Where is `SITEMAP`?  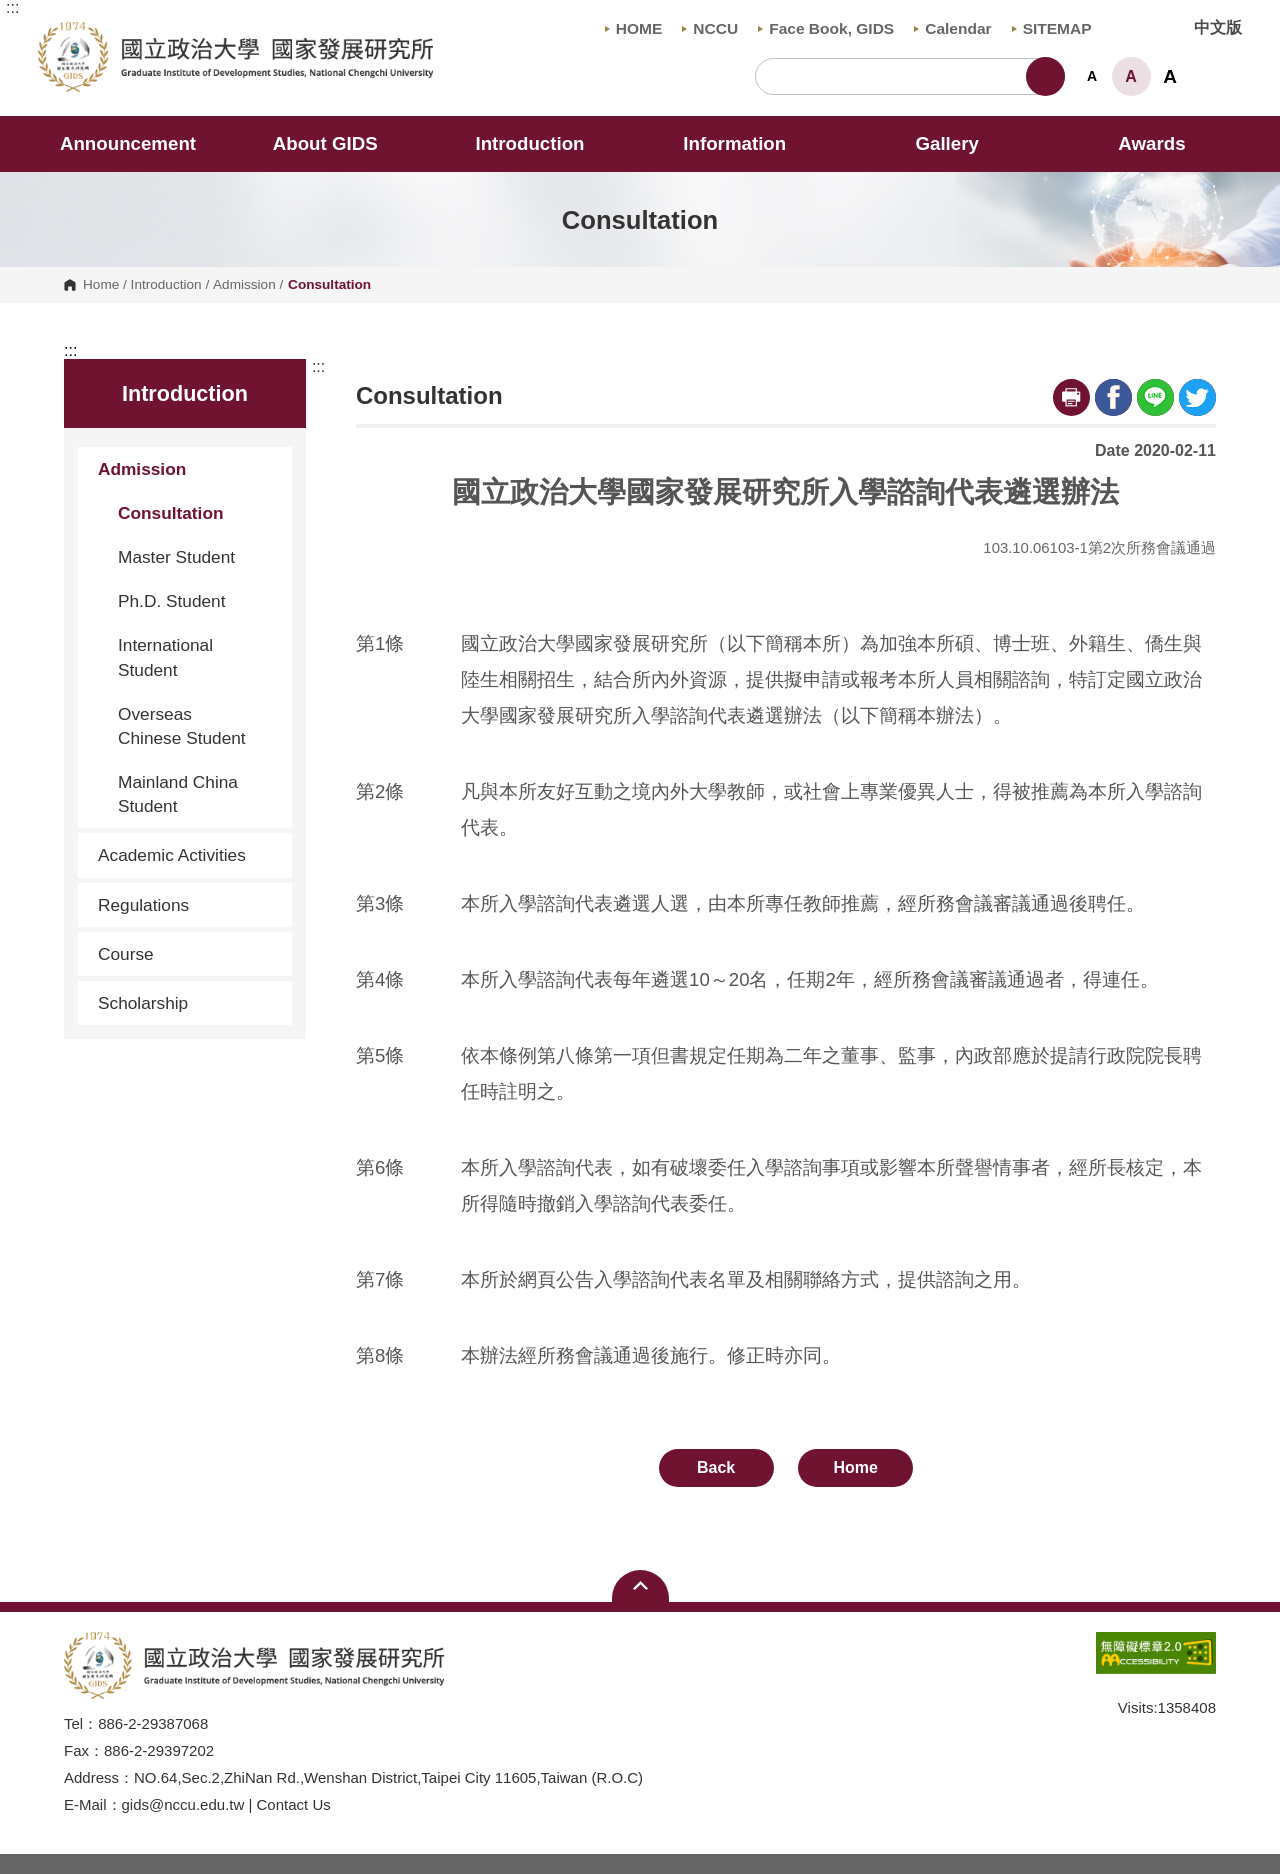
SITEMAP is located at coordinates (1052, 28).